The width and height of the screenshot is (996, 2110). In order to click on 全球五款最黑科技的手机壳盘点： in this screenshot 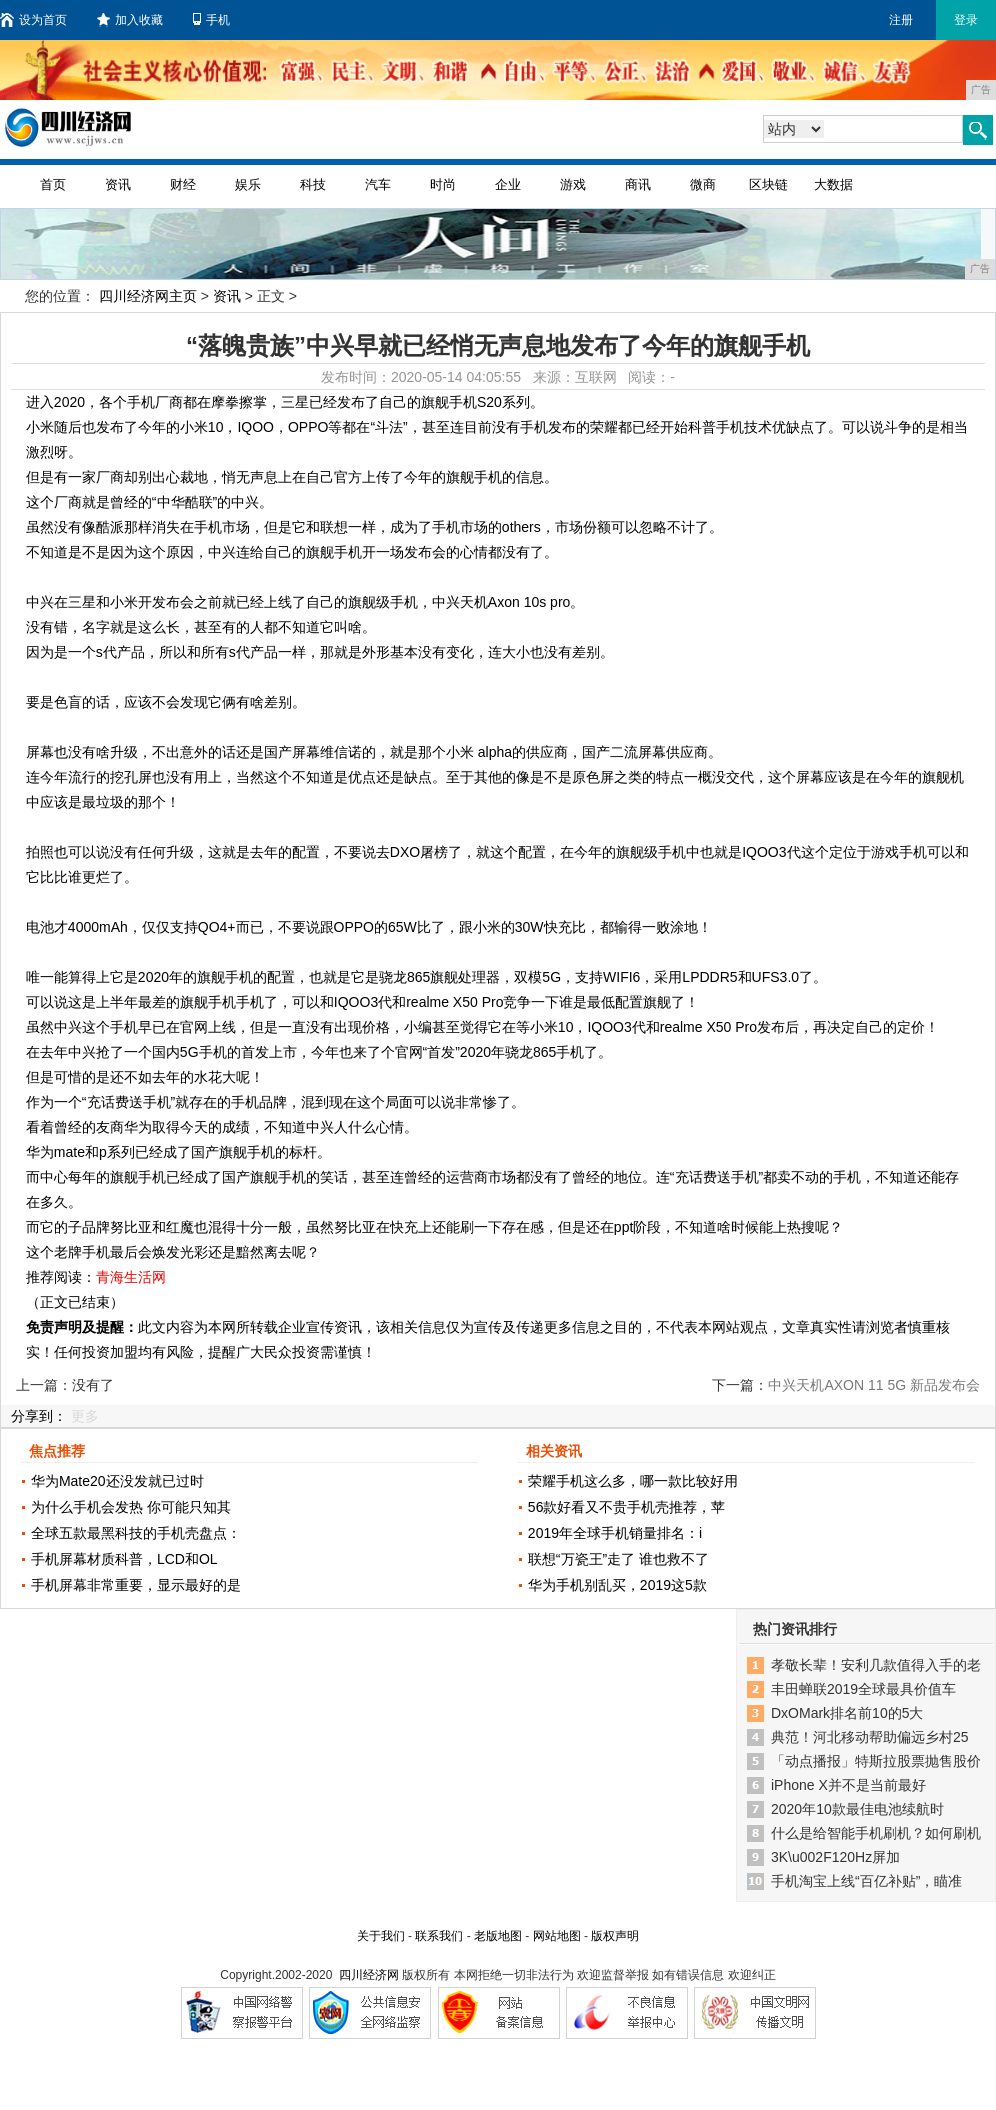, I will do `click(136, 1533)`.